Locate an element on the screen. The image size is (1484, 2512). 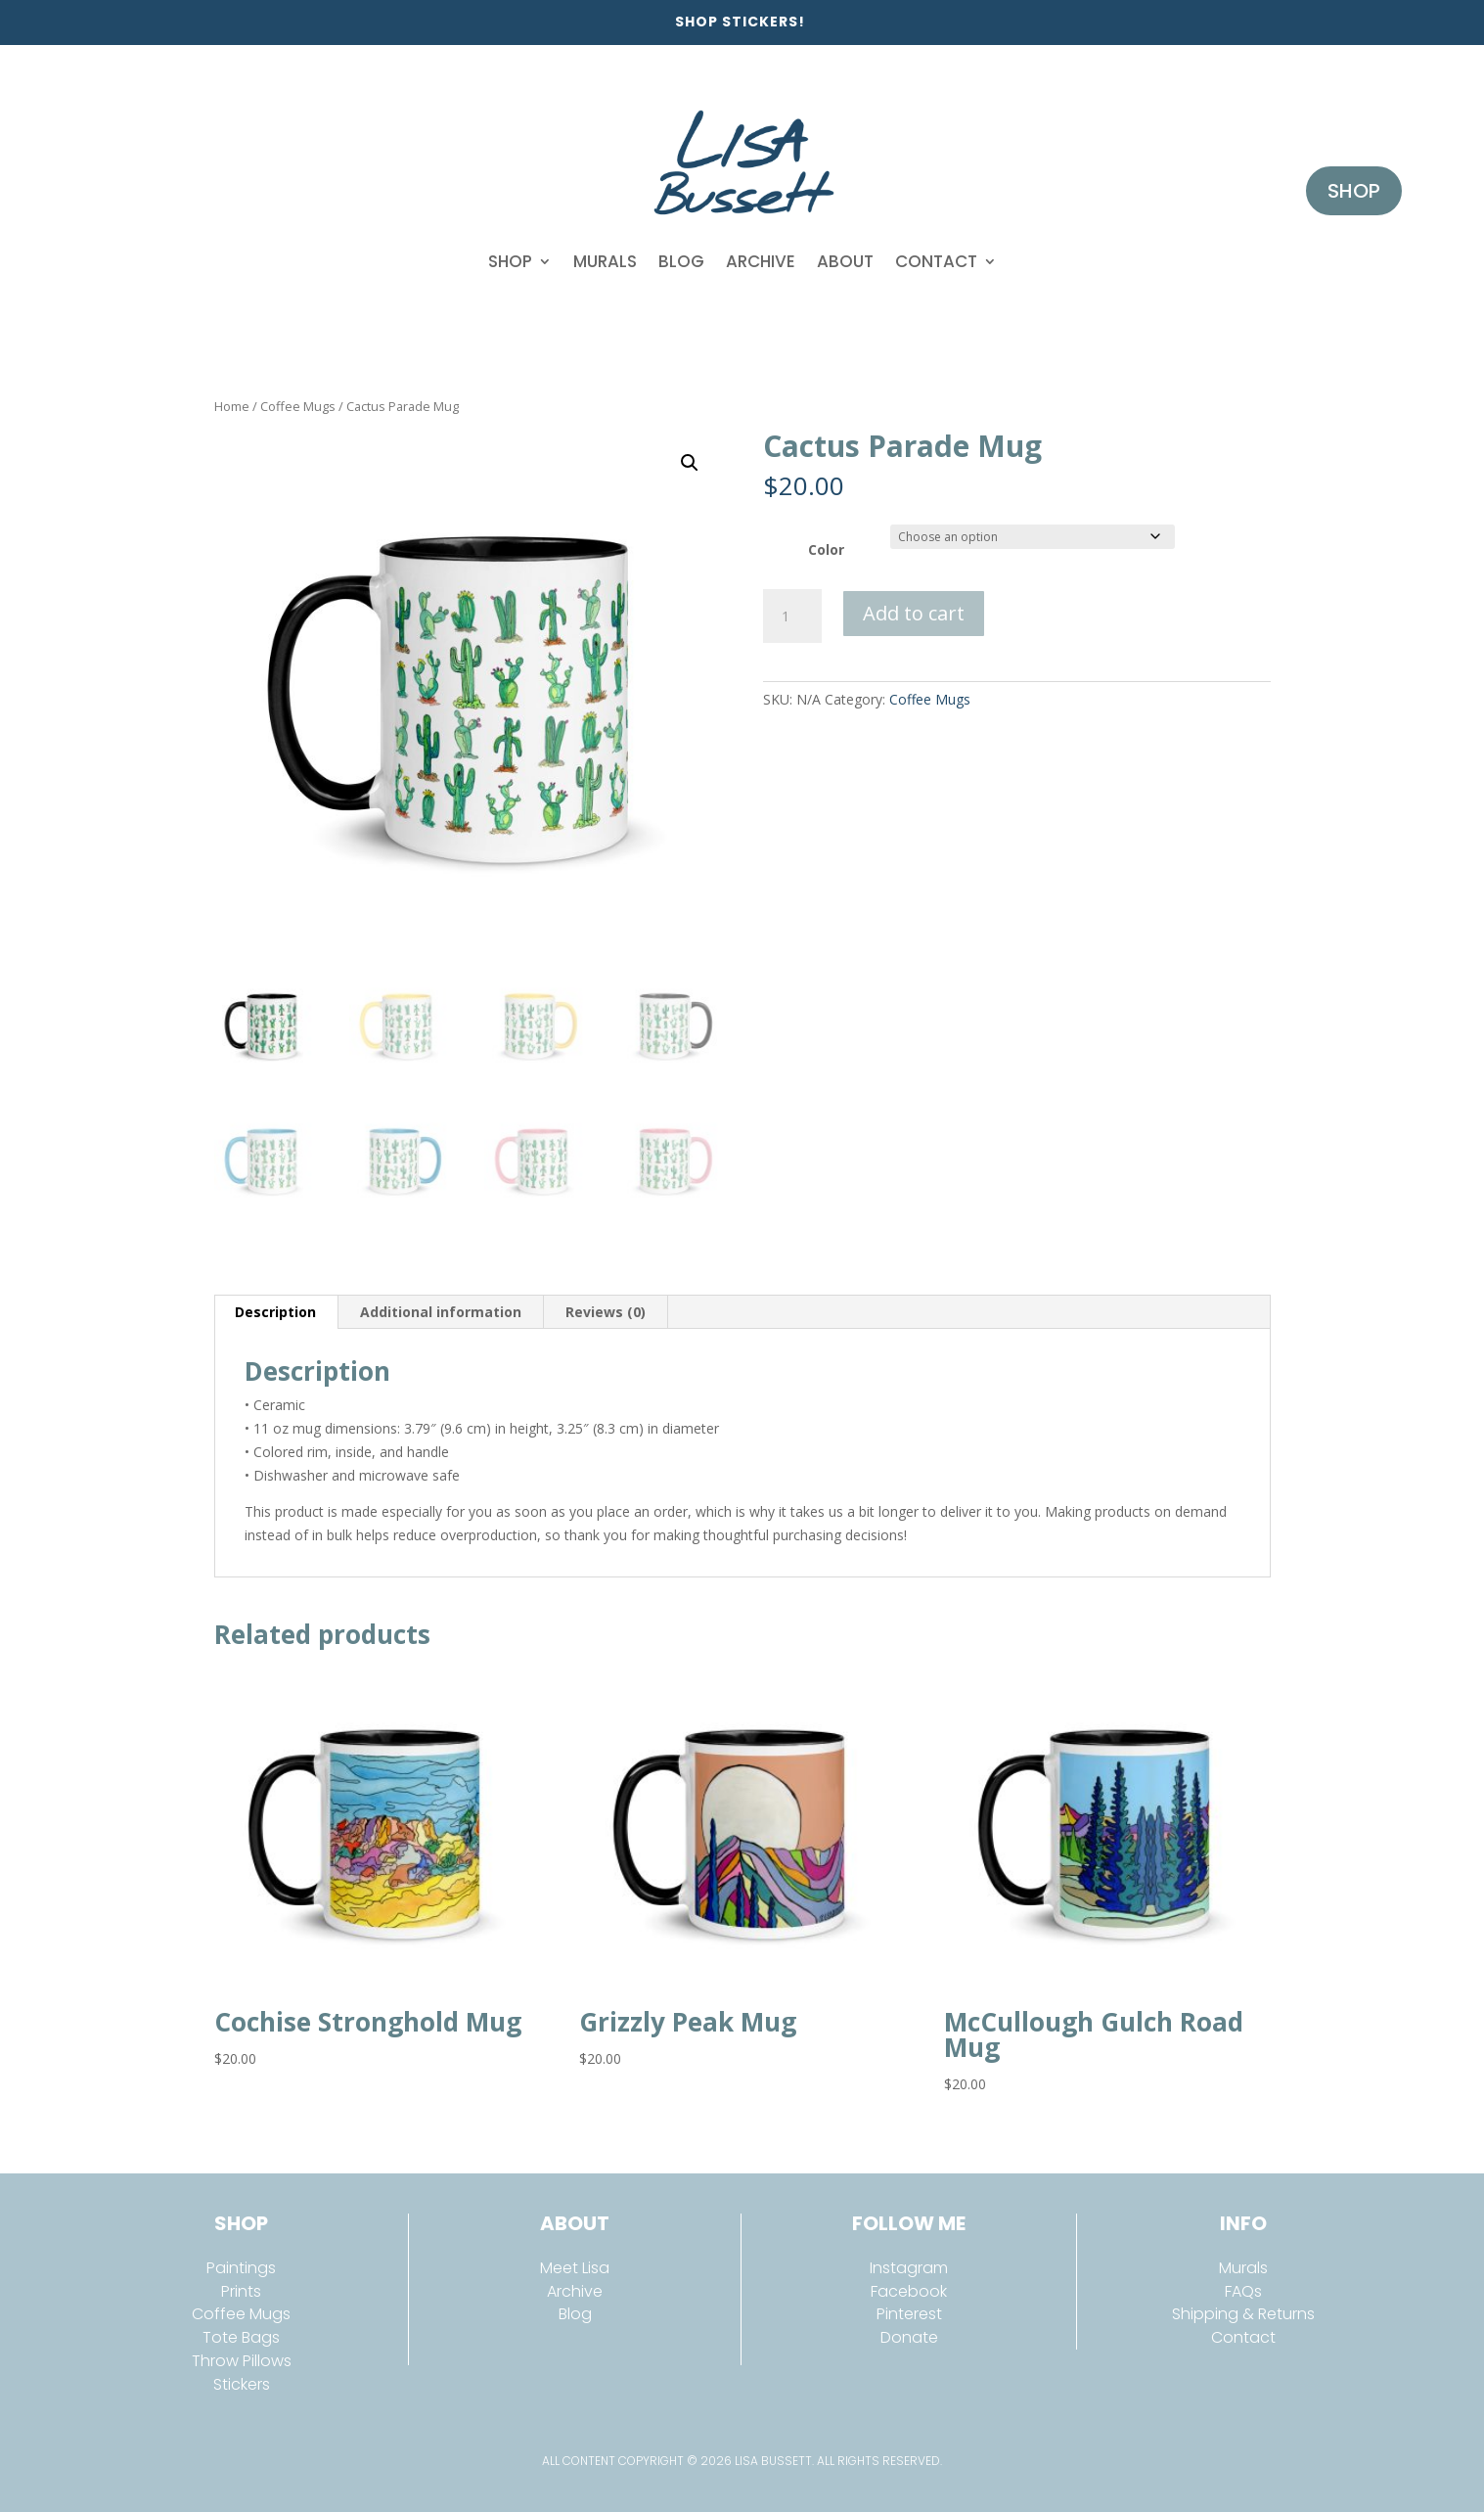
FAQs is located at coordinates (1243, 2291).